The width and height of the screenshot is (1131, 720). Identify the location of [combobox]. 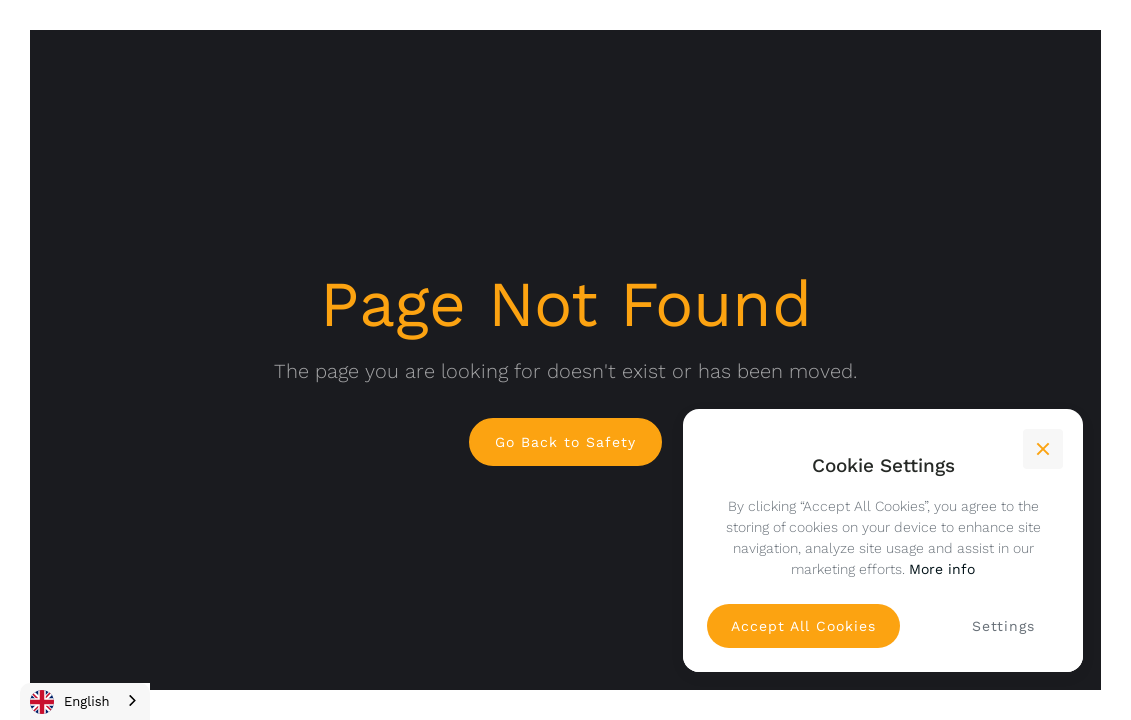
(85, 701).